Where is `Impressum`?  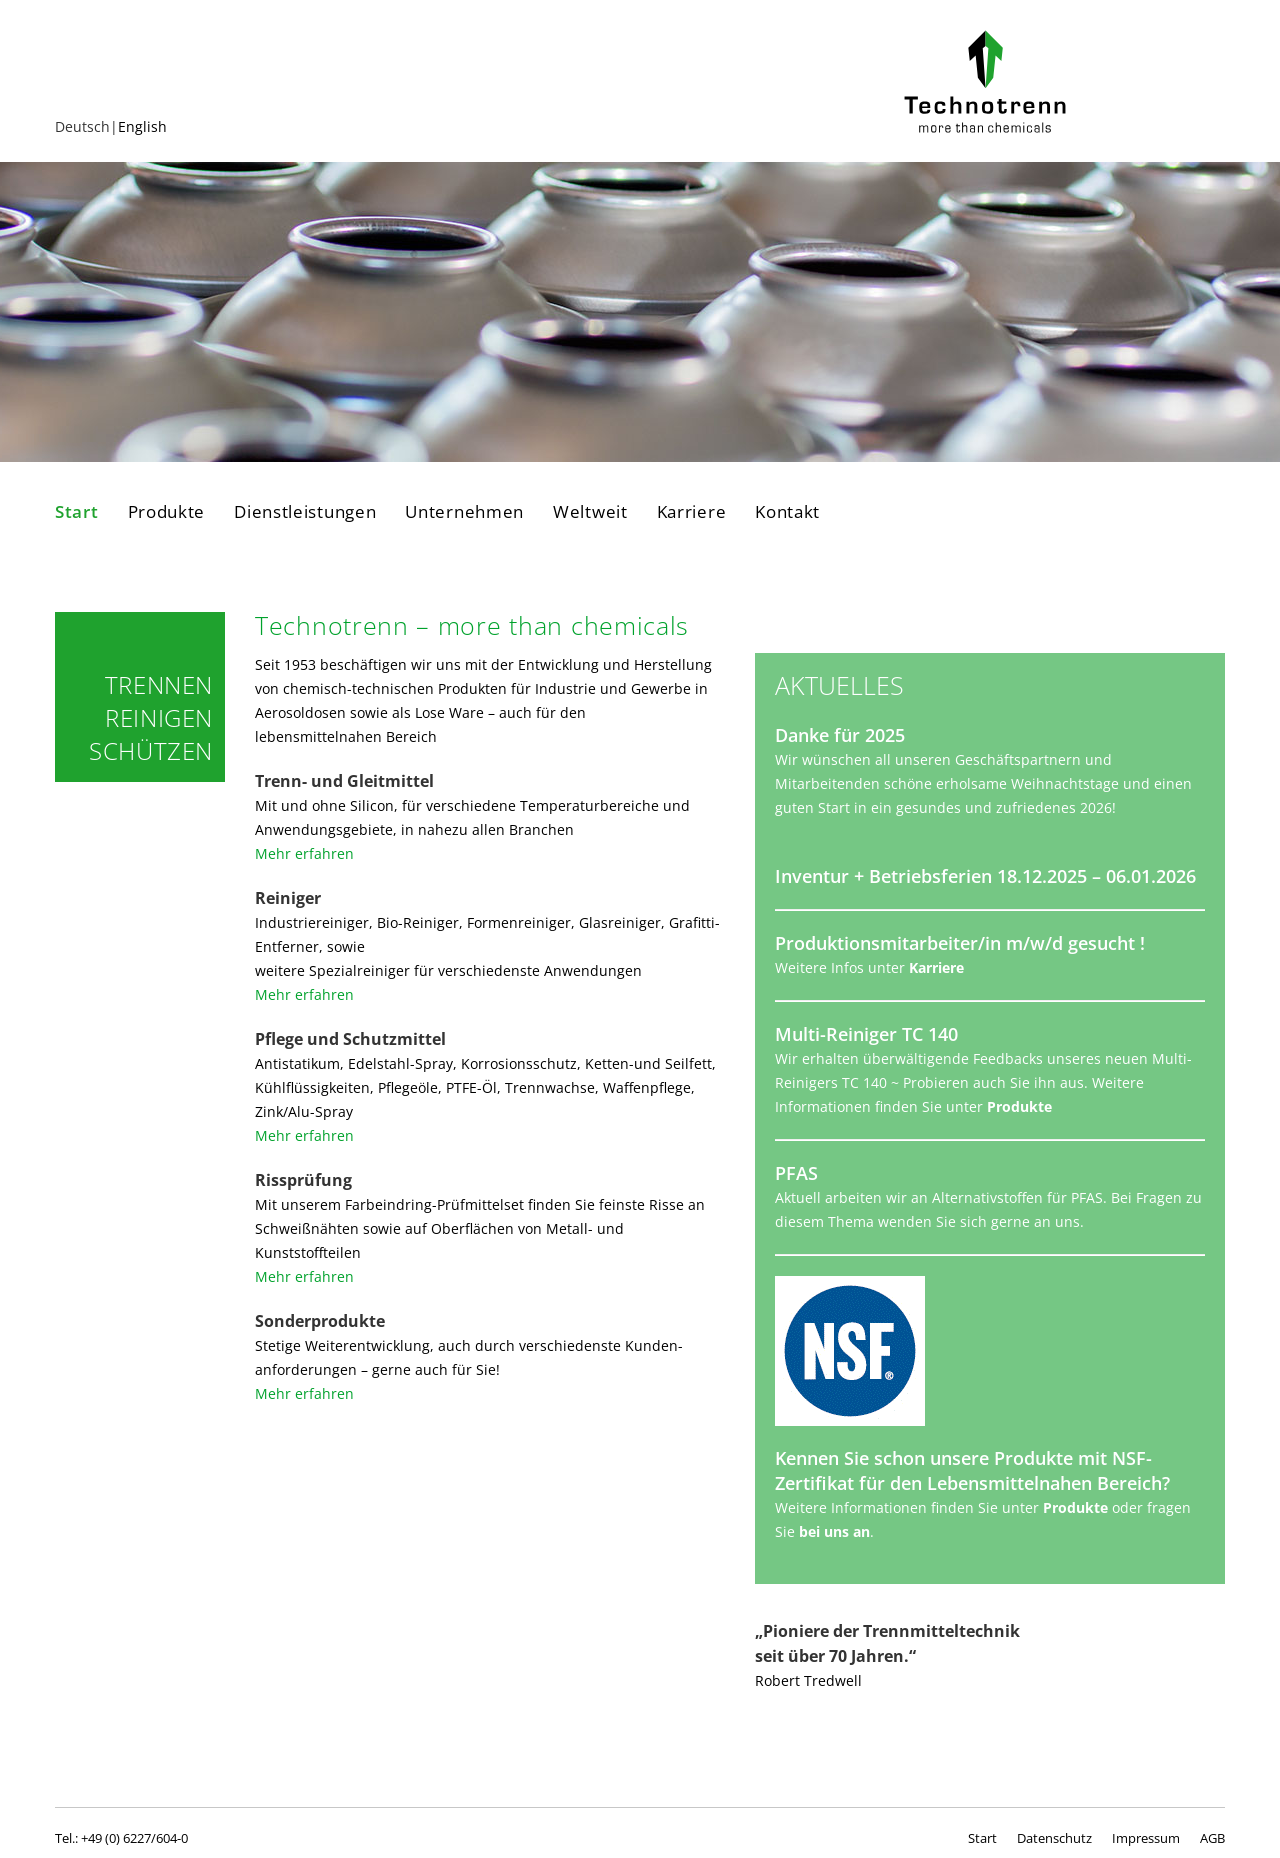
Impressum is located at coordinates (1146, 1838).